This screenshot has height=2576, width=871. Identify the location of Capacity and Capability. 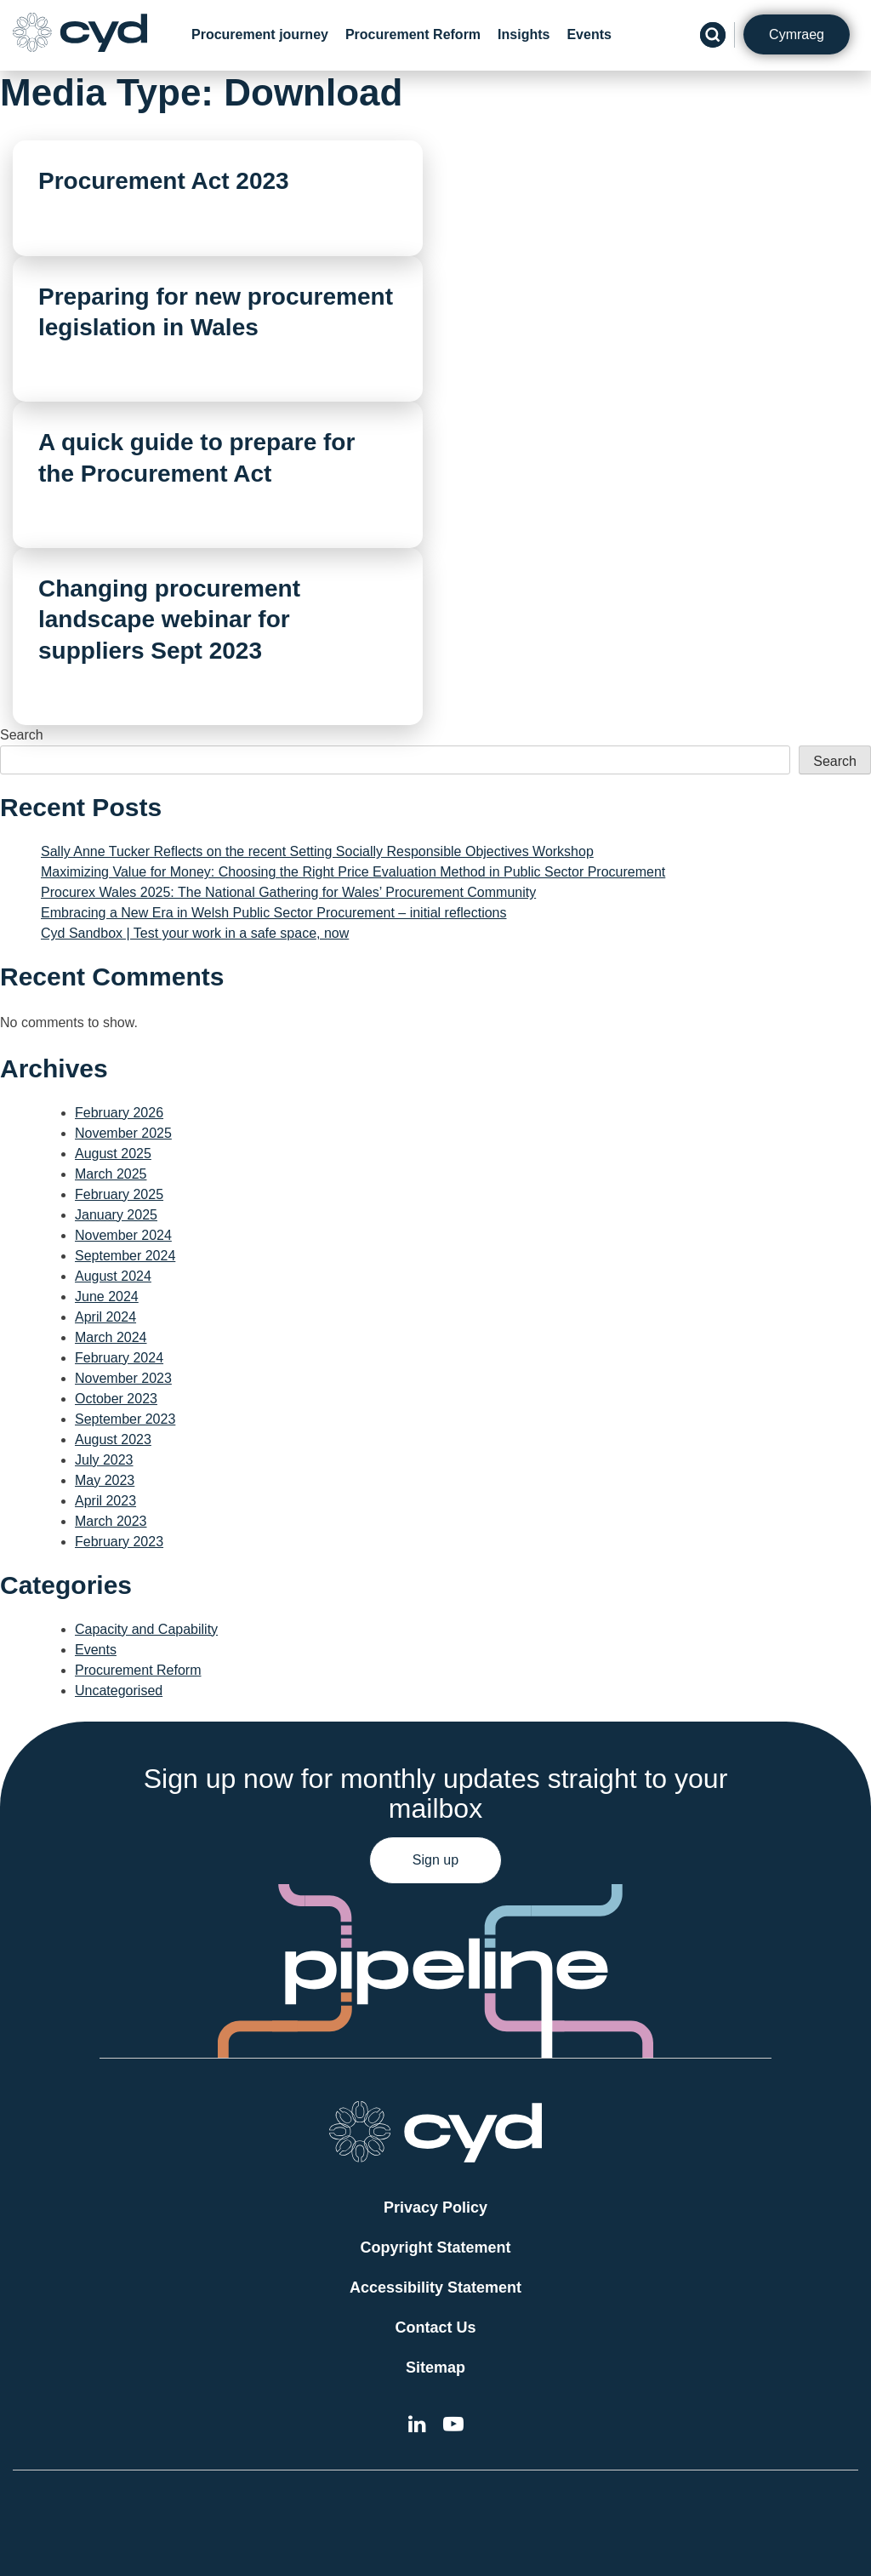
(146, 1629).